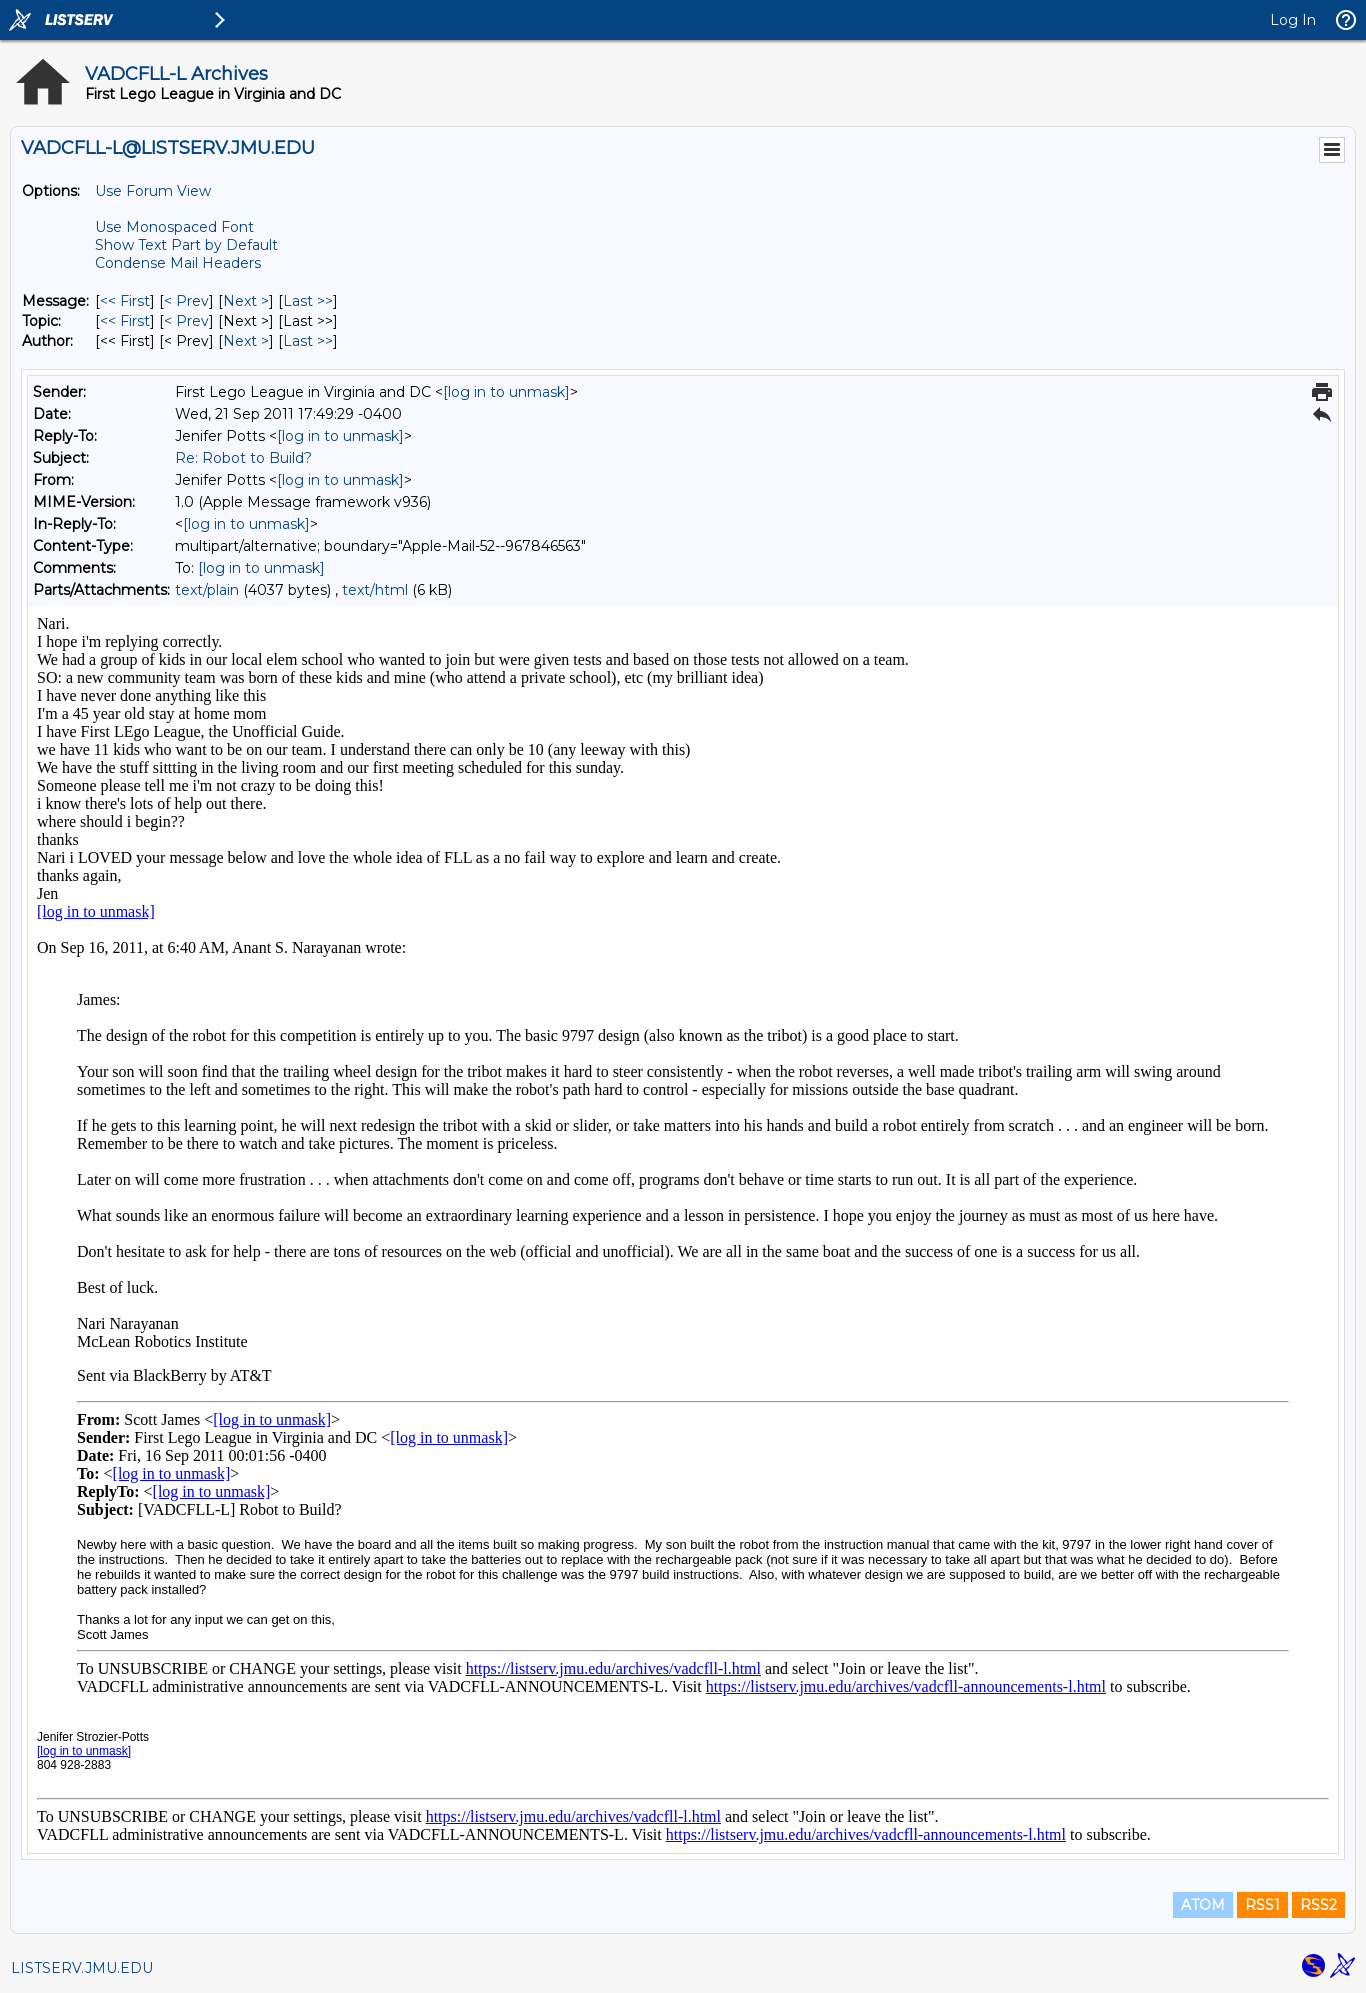 This screenshot has height=1993, width=1366. Describe the element at coordinates (308, 341) in the screenshot. I see `Last >> [Last Message By Author]` at that location.